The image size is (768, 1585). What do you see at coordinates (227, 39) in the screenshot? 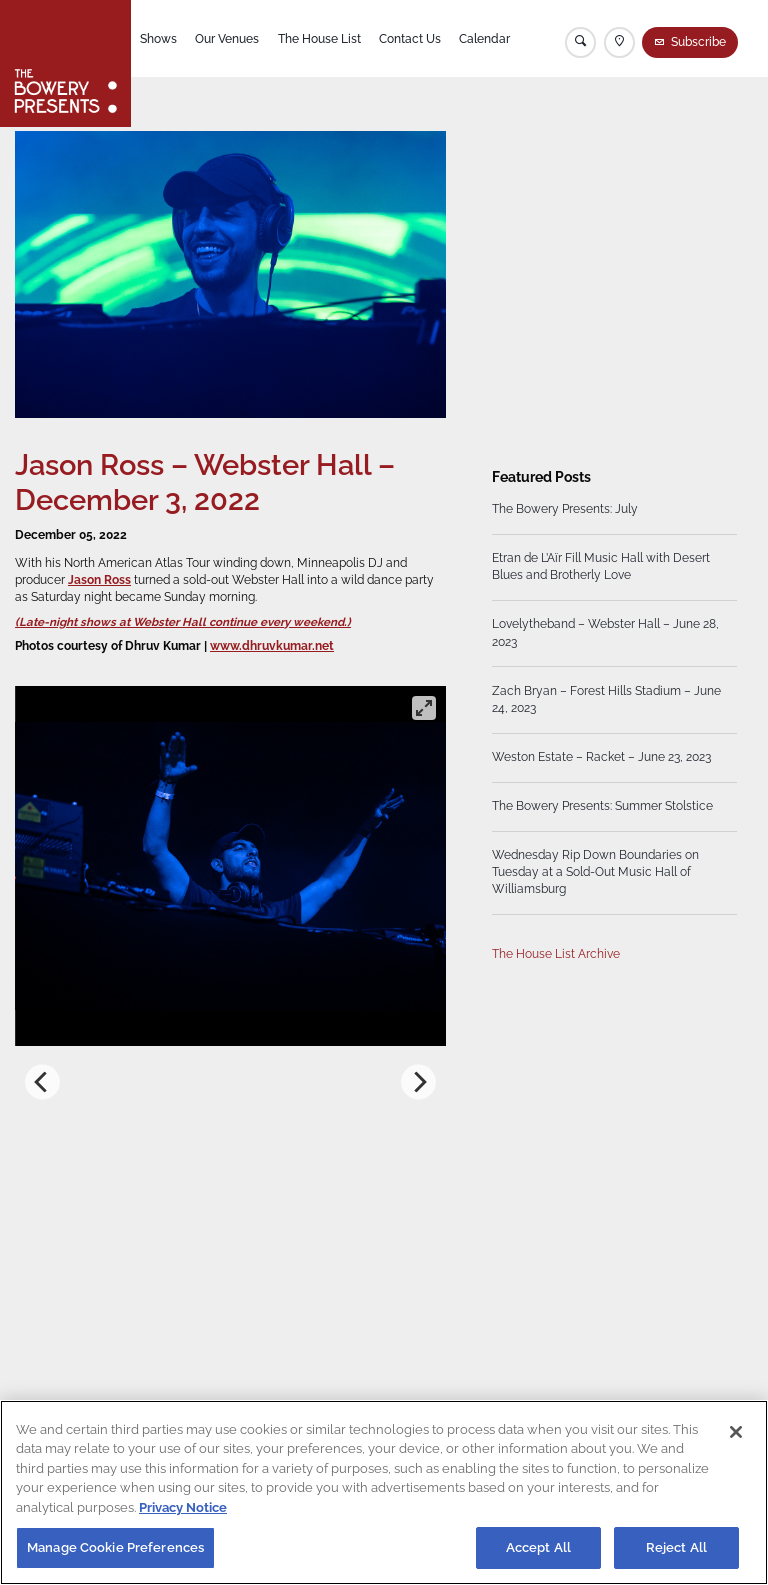
I see `Our Venues` at bounding box center [227, 39].